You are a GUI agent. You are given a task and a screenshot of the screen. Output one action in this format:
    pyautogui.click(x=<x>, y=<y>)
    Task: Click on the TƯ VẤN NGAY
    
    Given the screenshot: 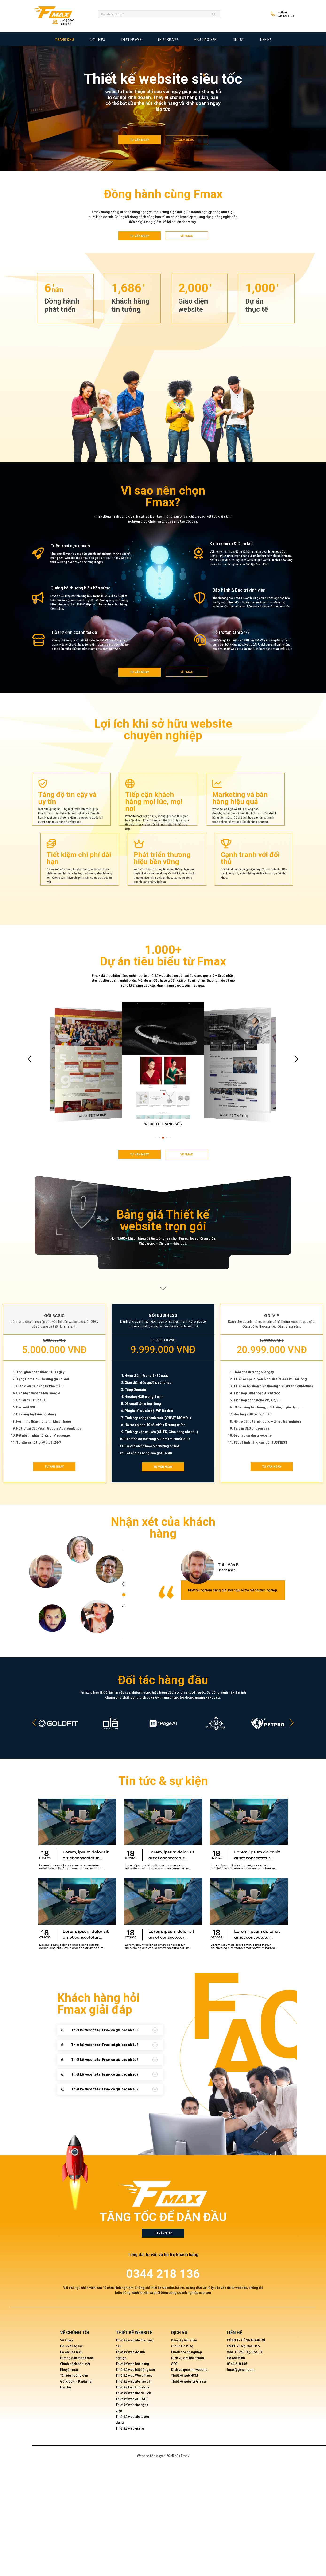 What is the action you would take?
    pyautogui.click(x=139, y=140)
    